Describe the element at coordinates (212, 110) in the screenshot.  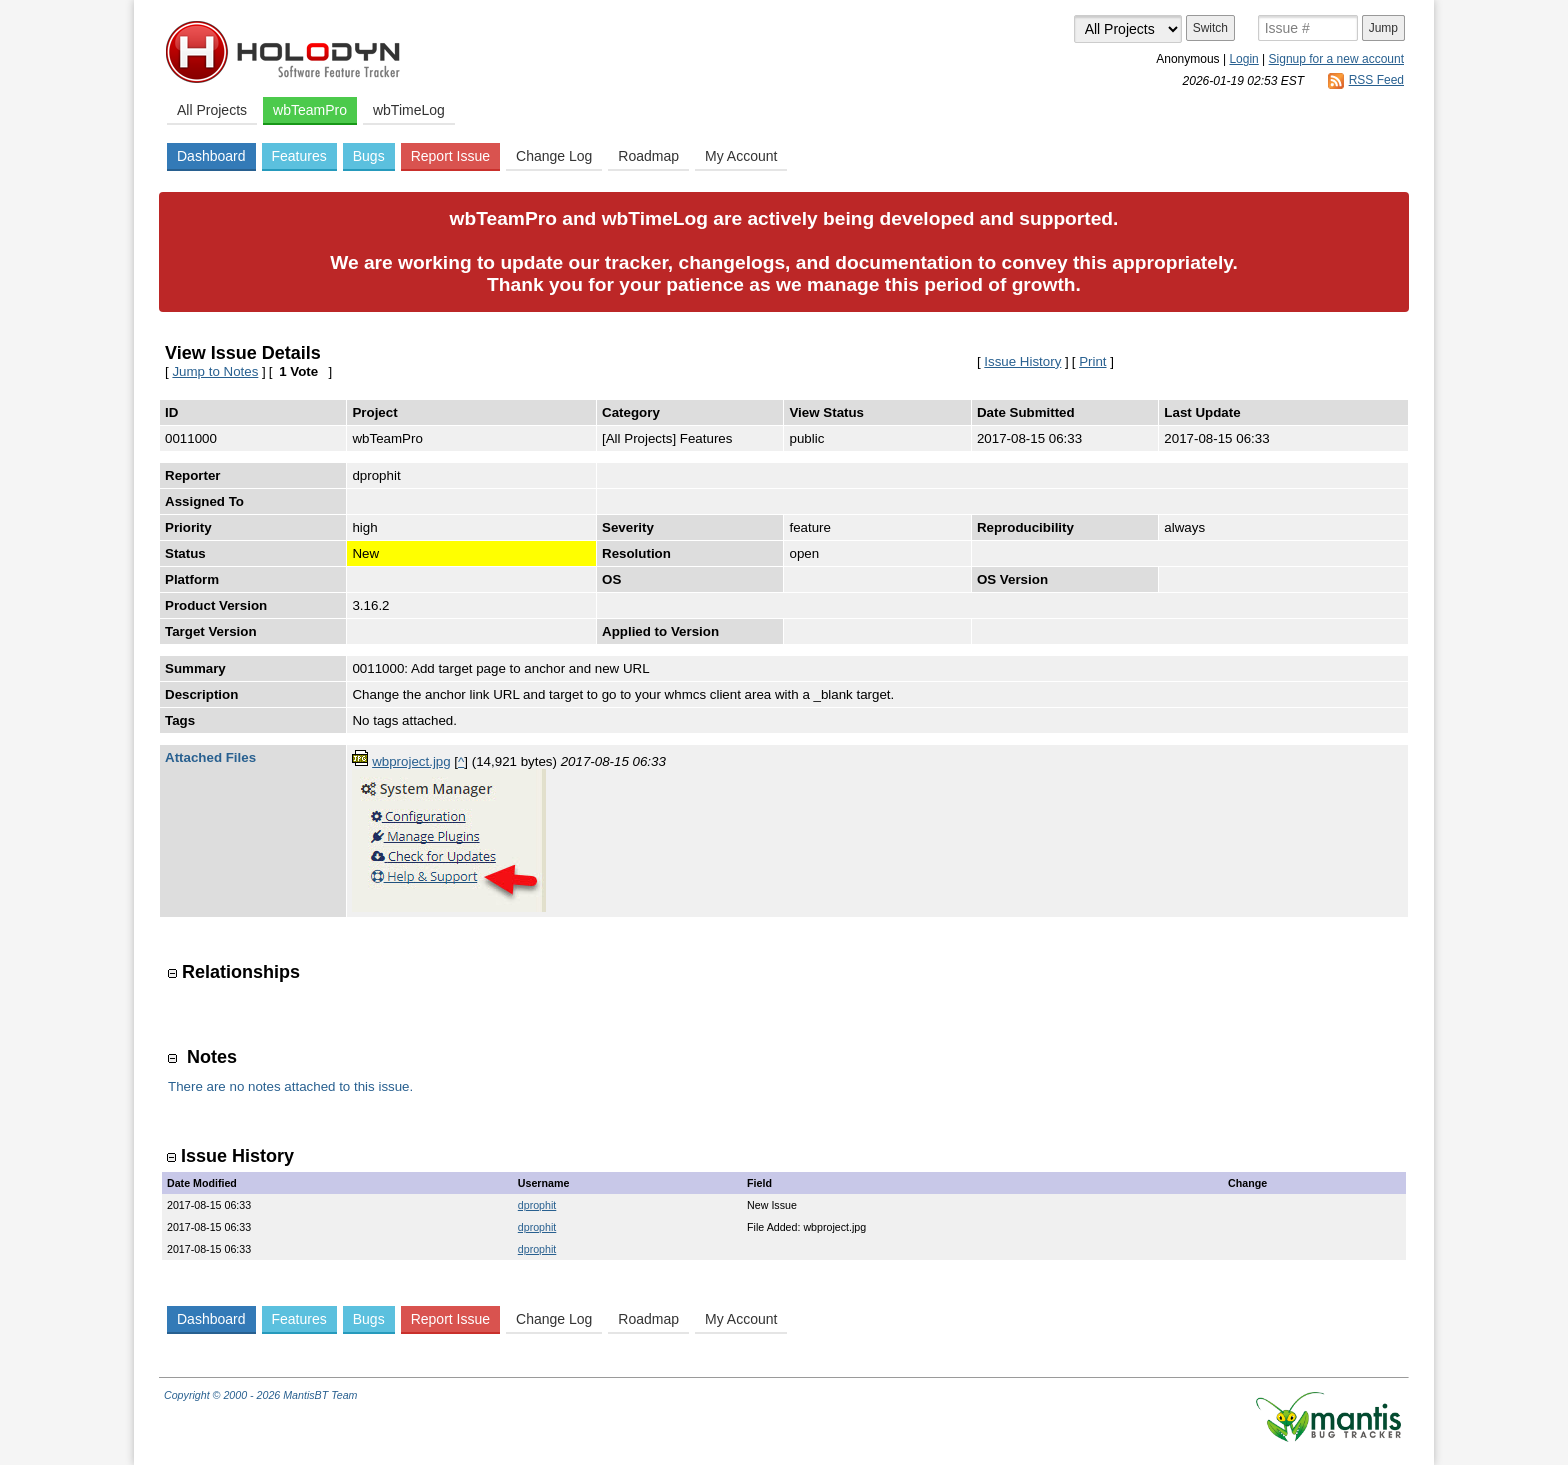
I see `All Projects` at that location.